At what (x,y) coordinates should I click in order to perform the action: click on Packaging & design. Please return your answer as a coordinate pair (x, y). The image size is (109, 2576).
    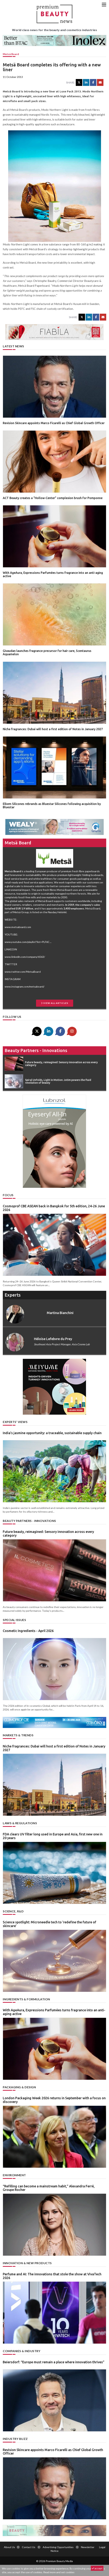
    Looking at the image, I should click on (19, 2087).